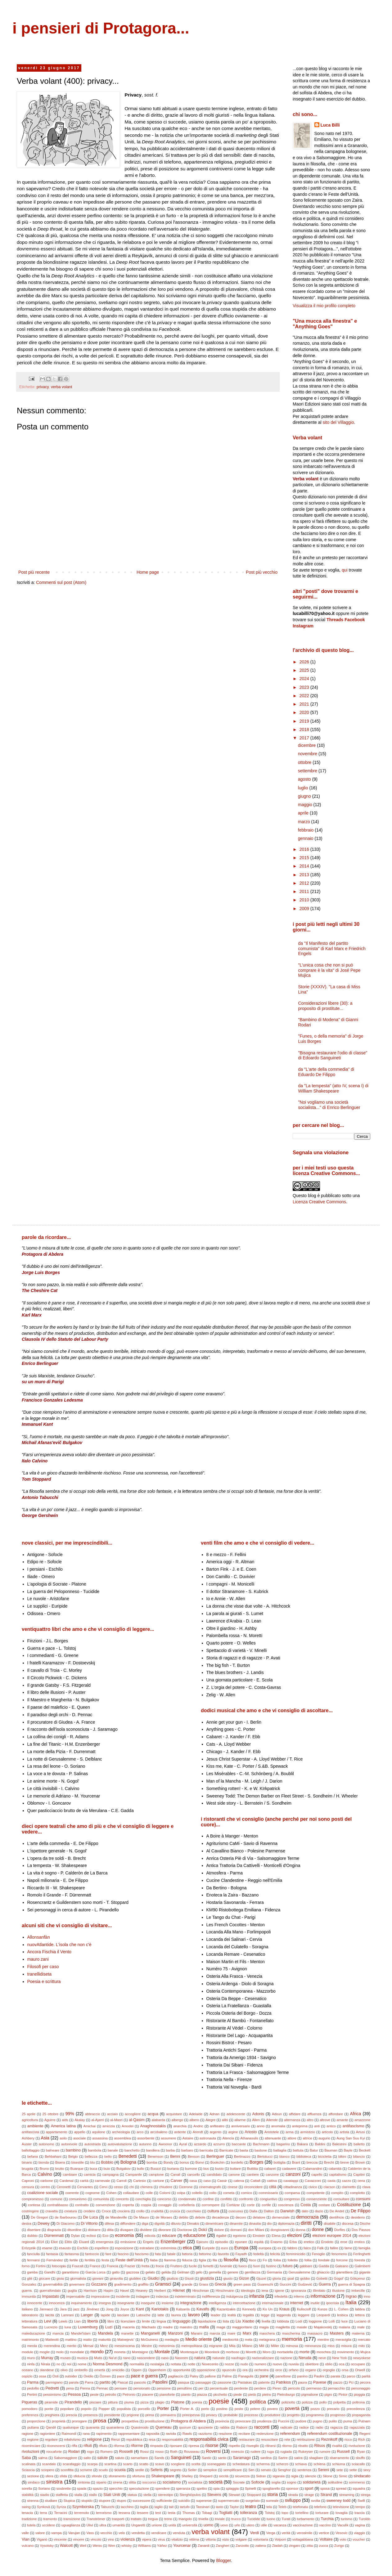  I want to click on partito, so click(105, 2382).